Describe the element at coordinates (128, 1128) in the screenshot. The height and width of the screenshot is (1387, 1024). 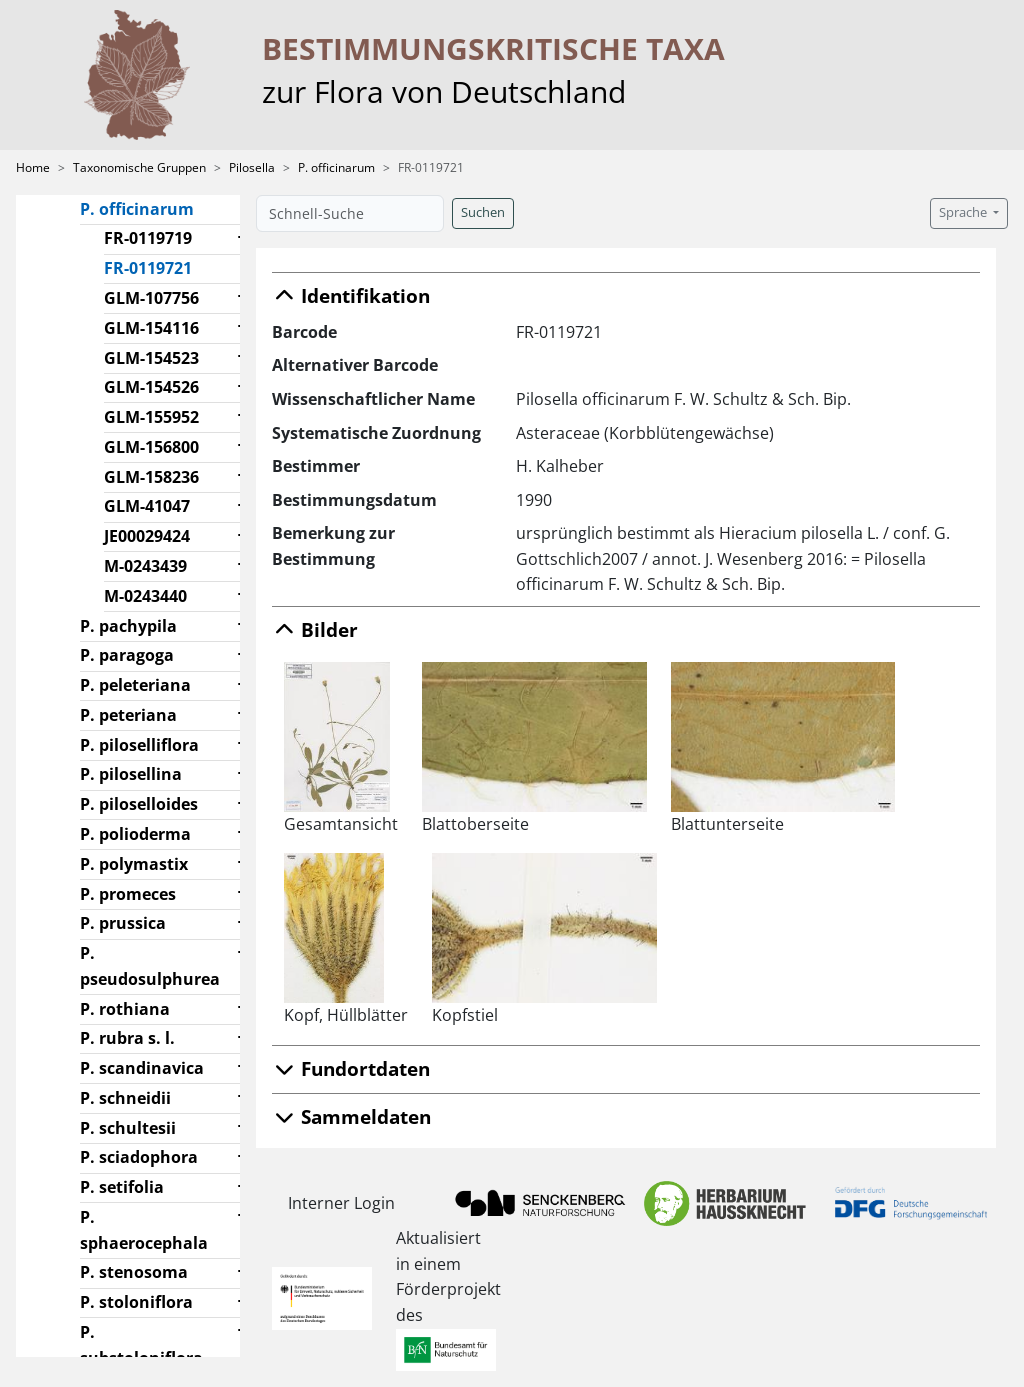
I see `P. schultesii` at that location.